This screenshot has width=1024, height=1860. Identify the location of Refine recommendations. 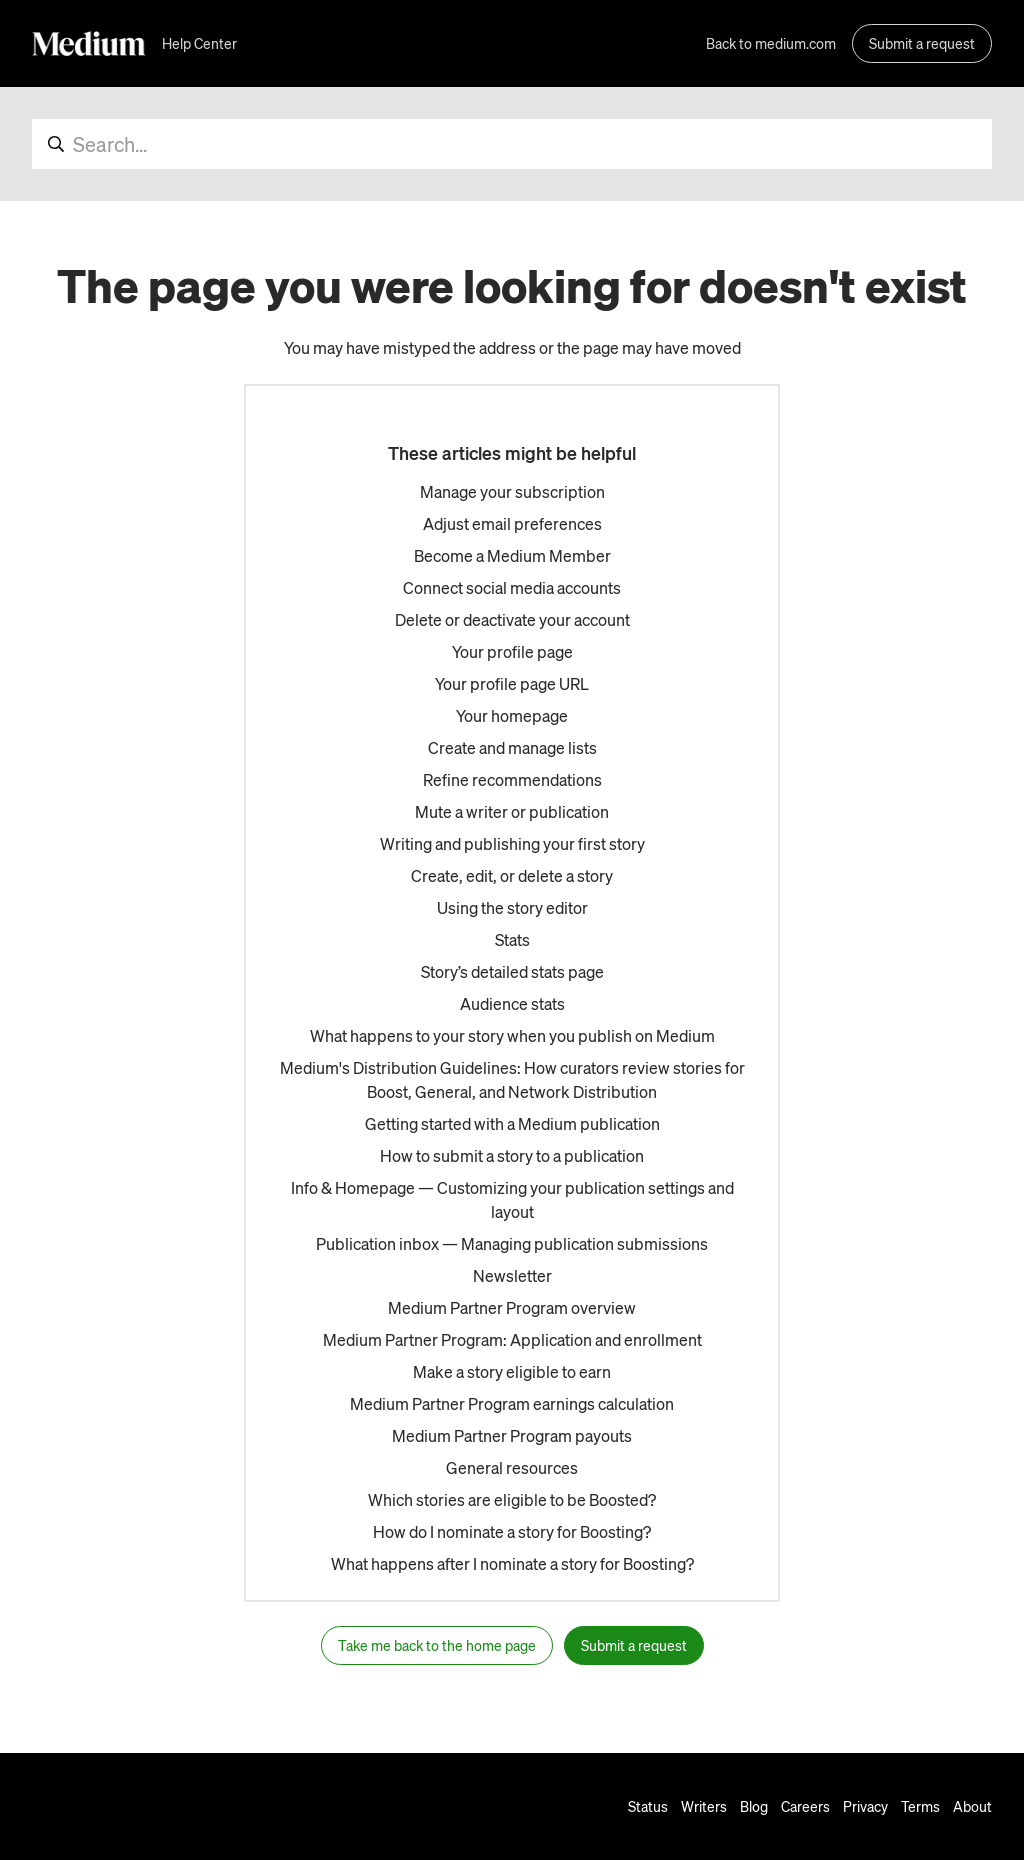
(512, 779).